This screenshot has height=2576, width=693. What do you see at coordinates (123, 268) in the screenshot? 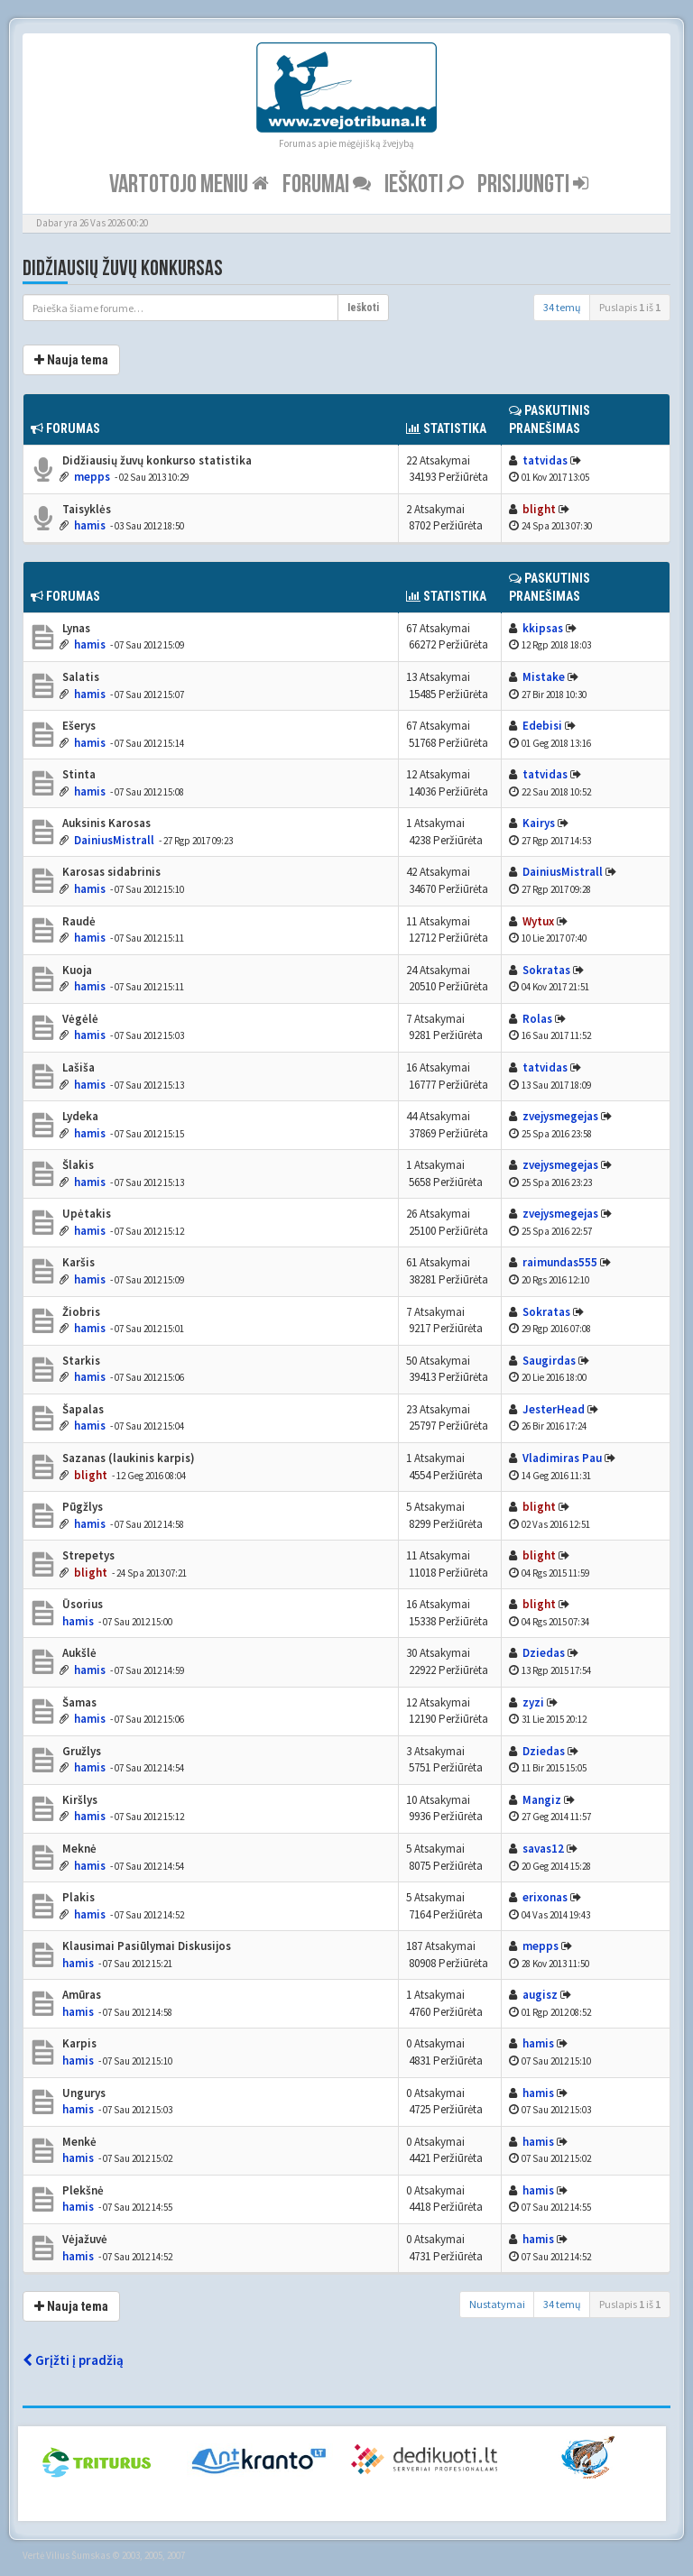
I see `Didžiausių žuvų konkursas` at bounding box center [123, 268].